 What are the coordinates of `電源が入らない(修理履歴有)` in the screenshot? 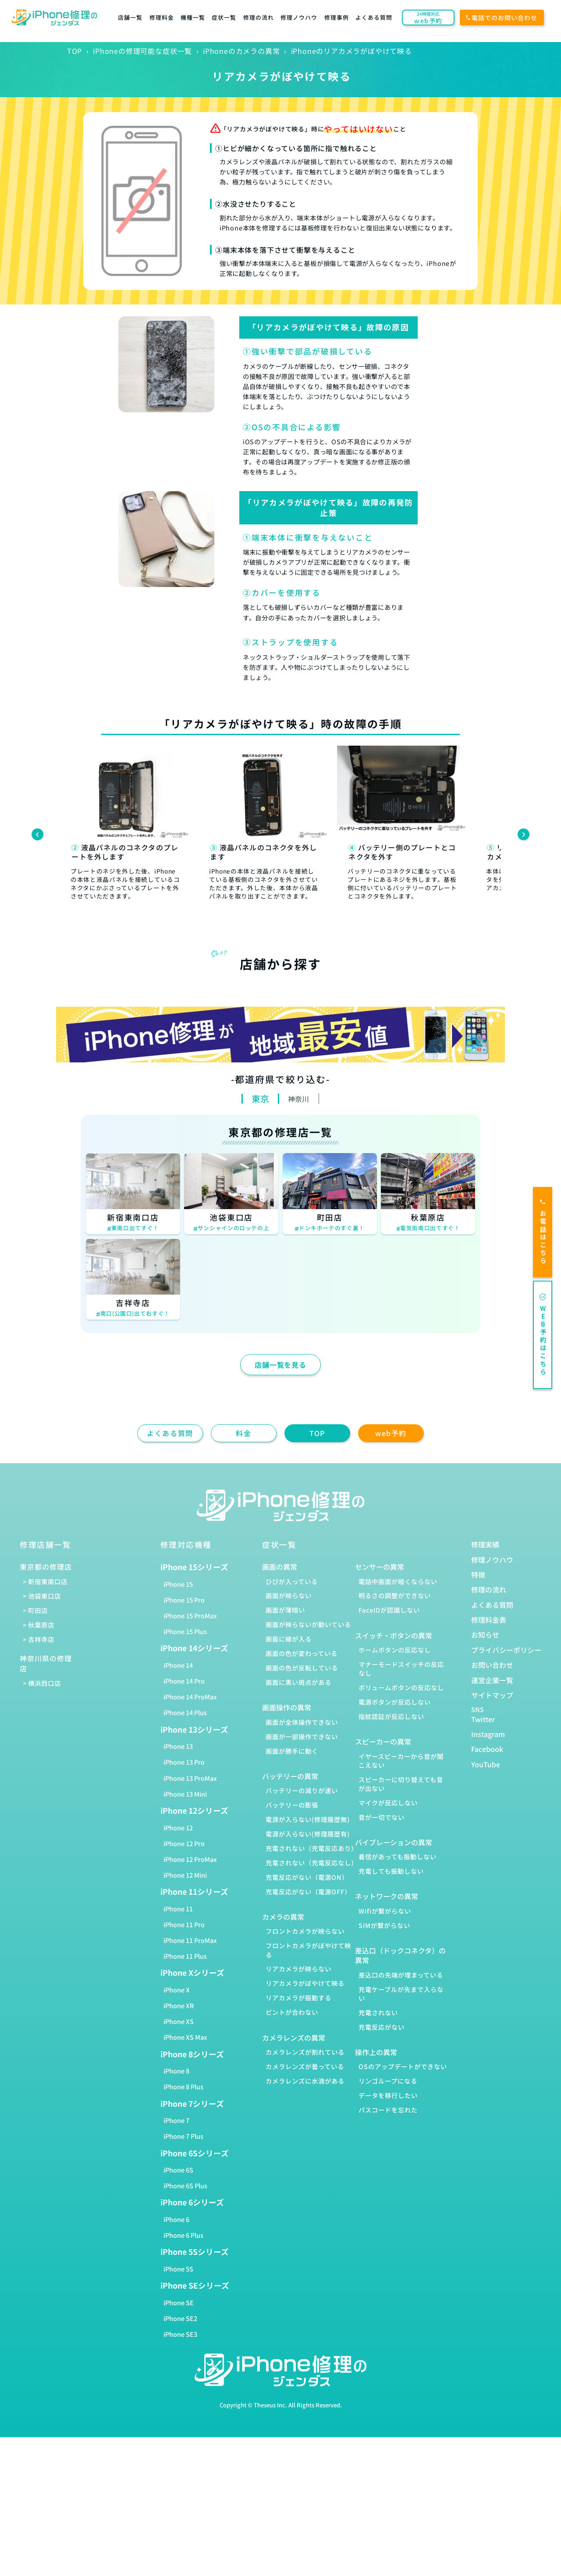 It's located at (308, 1833).